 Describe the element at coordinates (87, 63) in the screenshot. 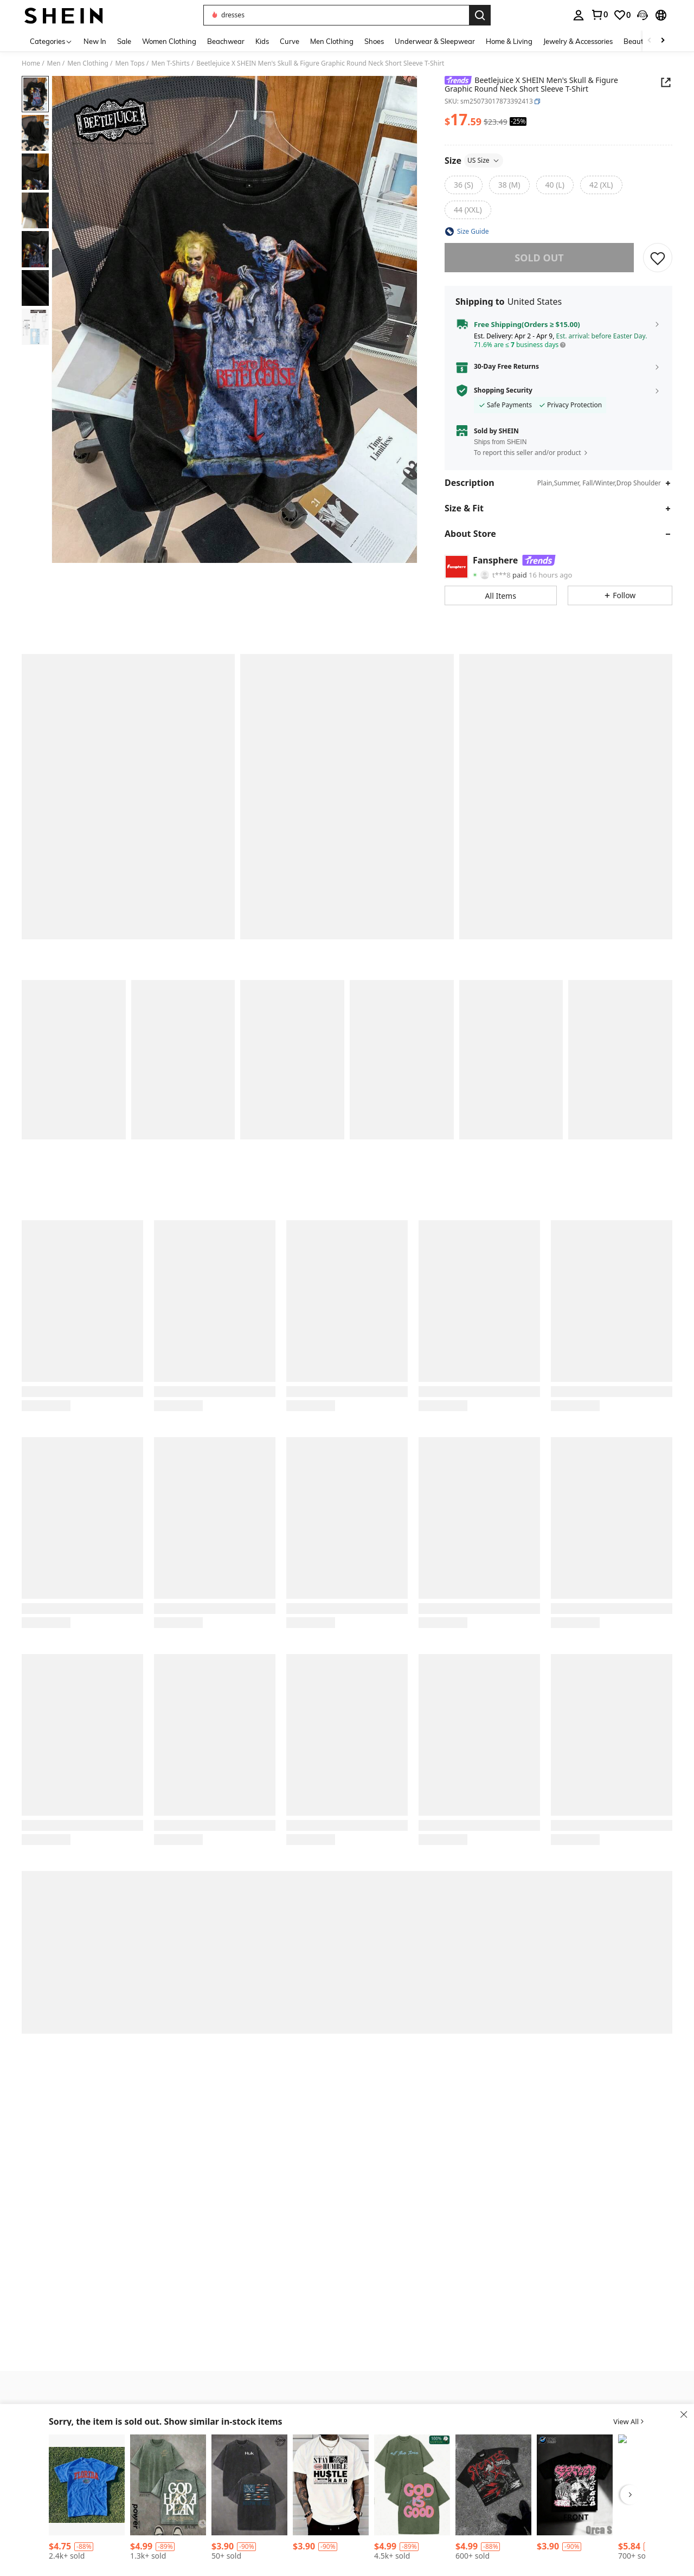

I see `Men Clothing` at that location.